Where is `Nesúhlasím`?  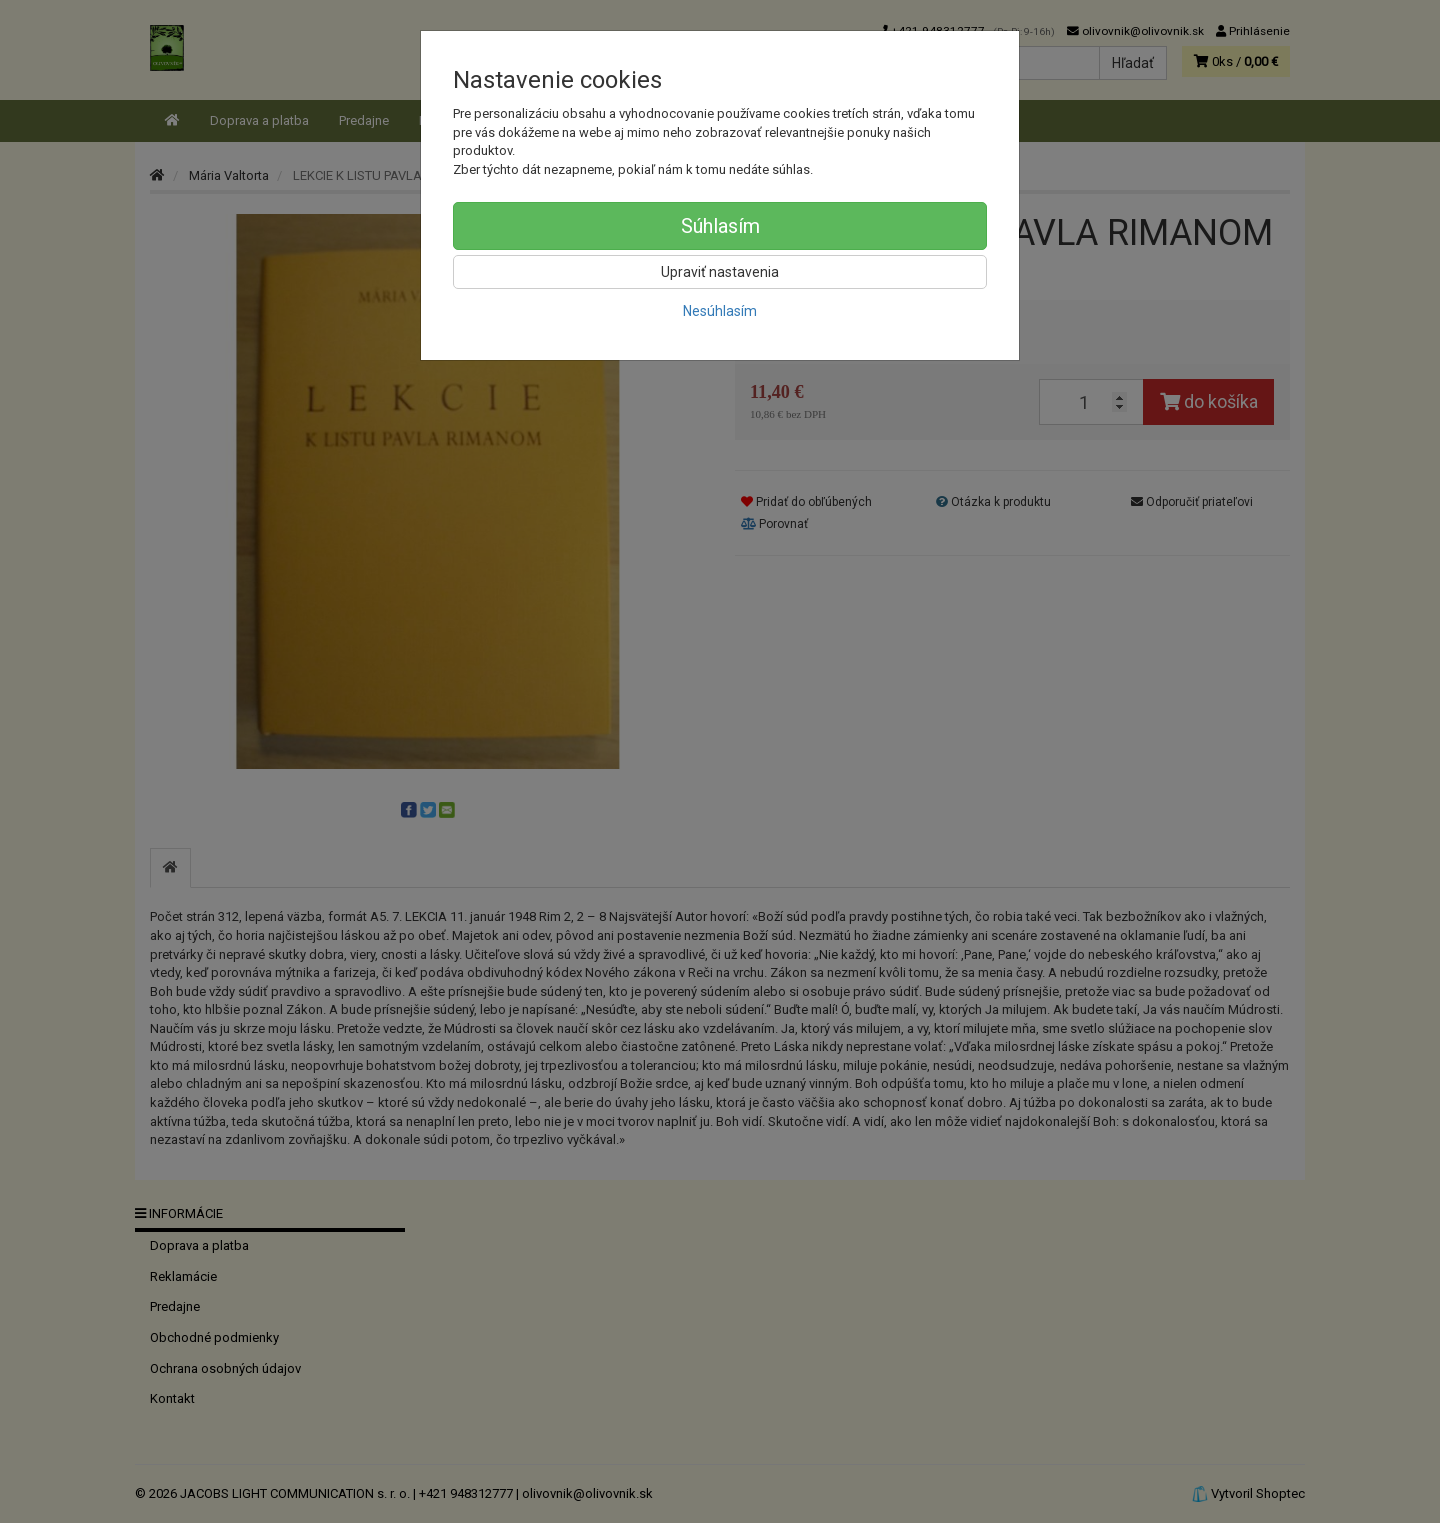 Nesúhlasím is located at coordinates (720, 311).